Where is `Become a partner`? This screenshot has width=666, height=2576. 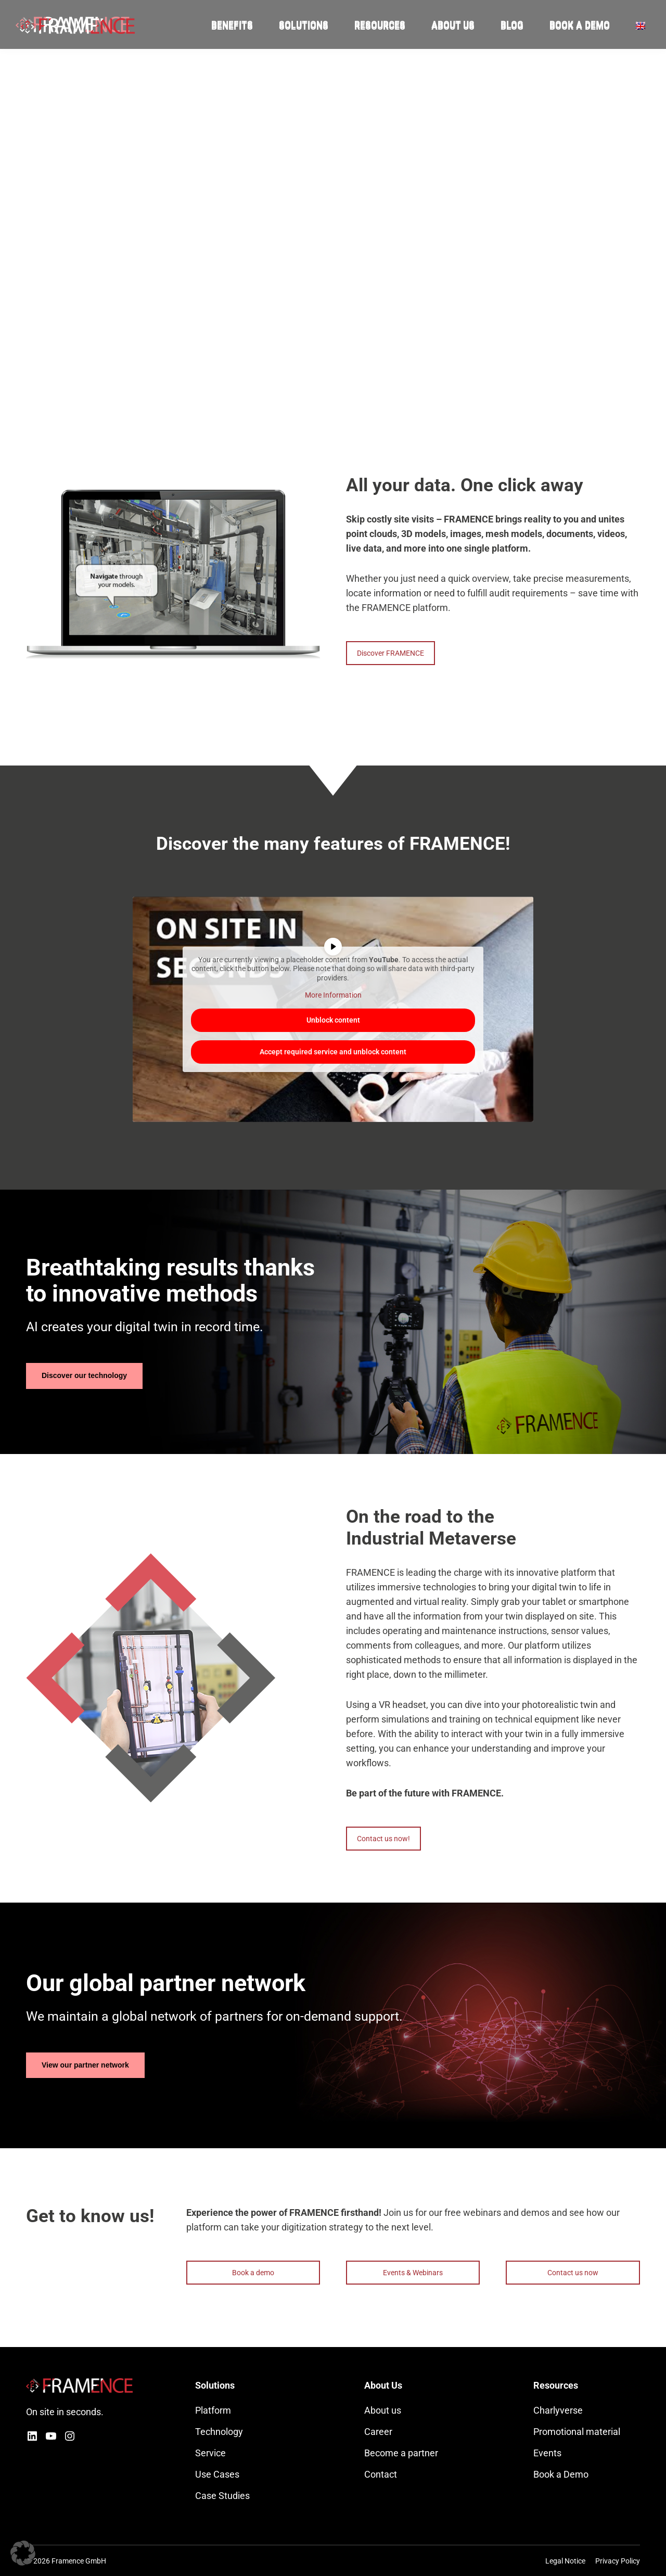
Become a partner is located at coordinates (401, 2452).